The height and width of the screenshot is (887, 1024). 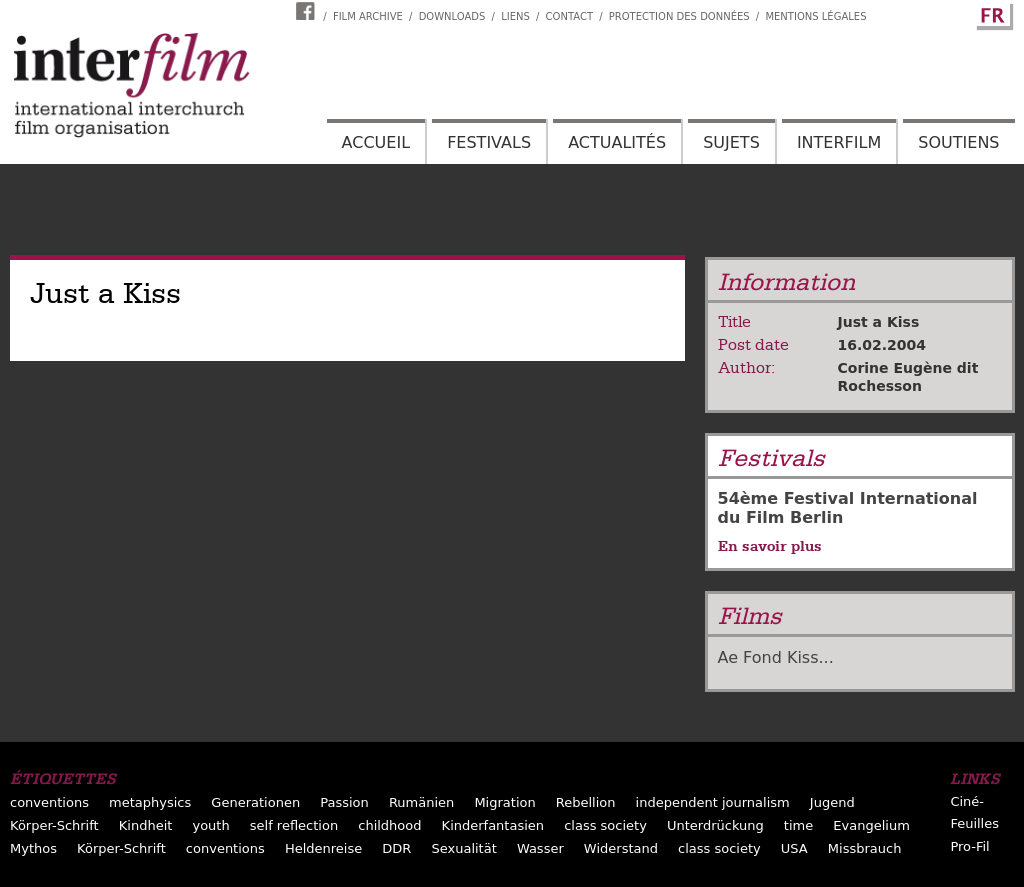 I want to click on Unterdrückung, so click(x=715, y=825).